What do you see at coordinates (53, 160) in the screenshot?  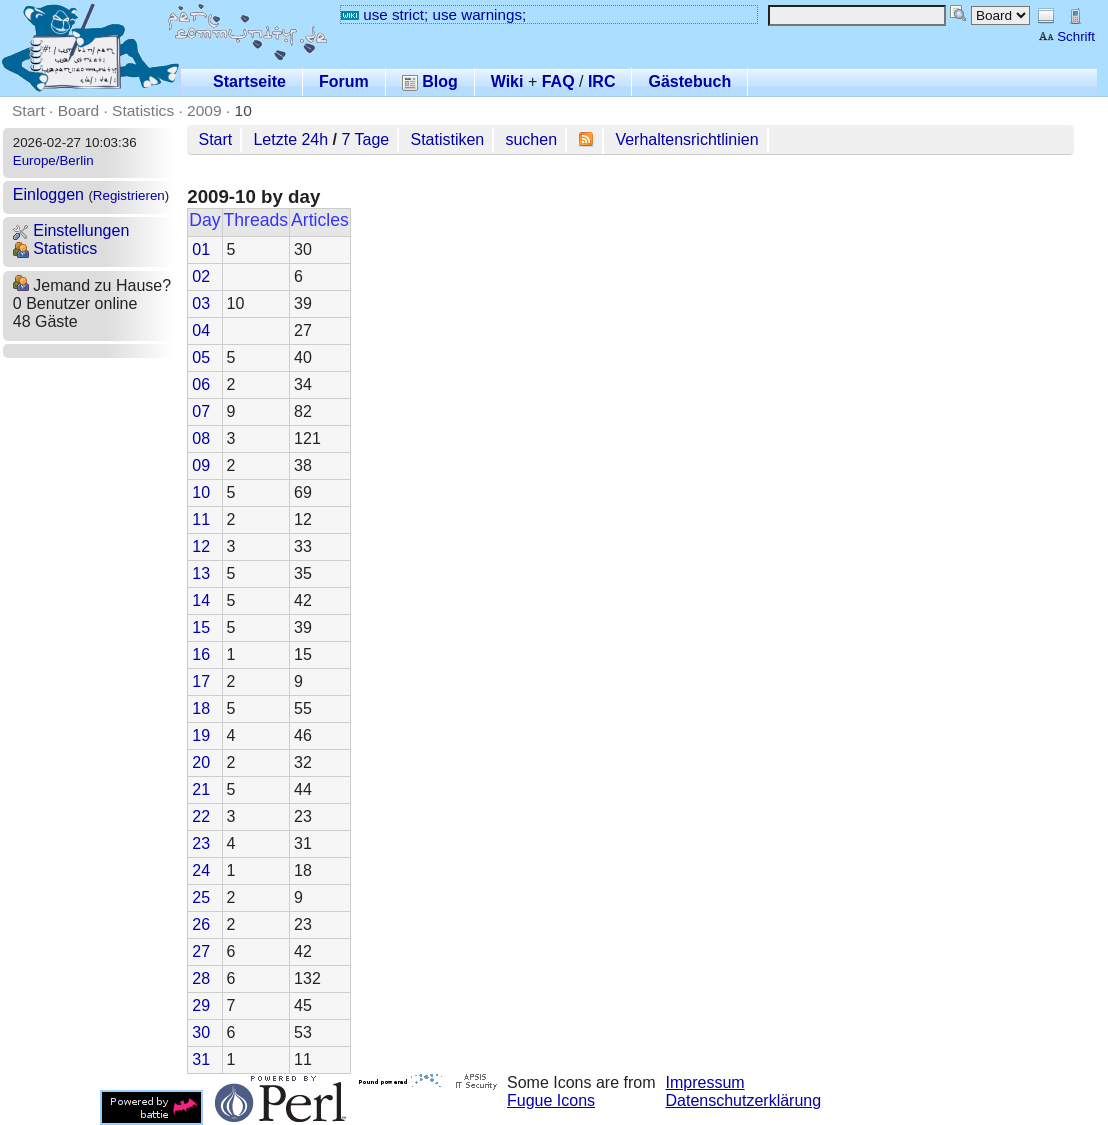 I see `Europe/Berlin` at bounding box center [53, 160].